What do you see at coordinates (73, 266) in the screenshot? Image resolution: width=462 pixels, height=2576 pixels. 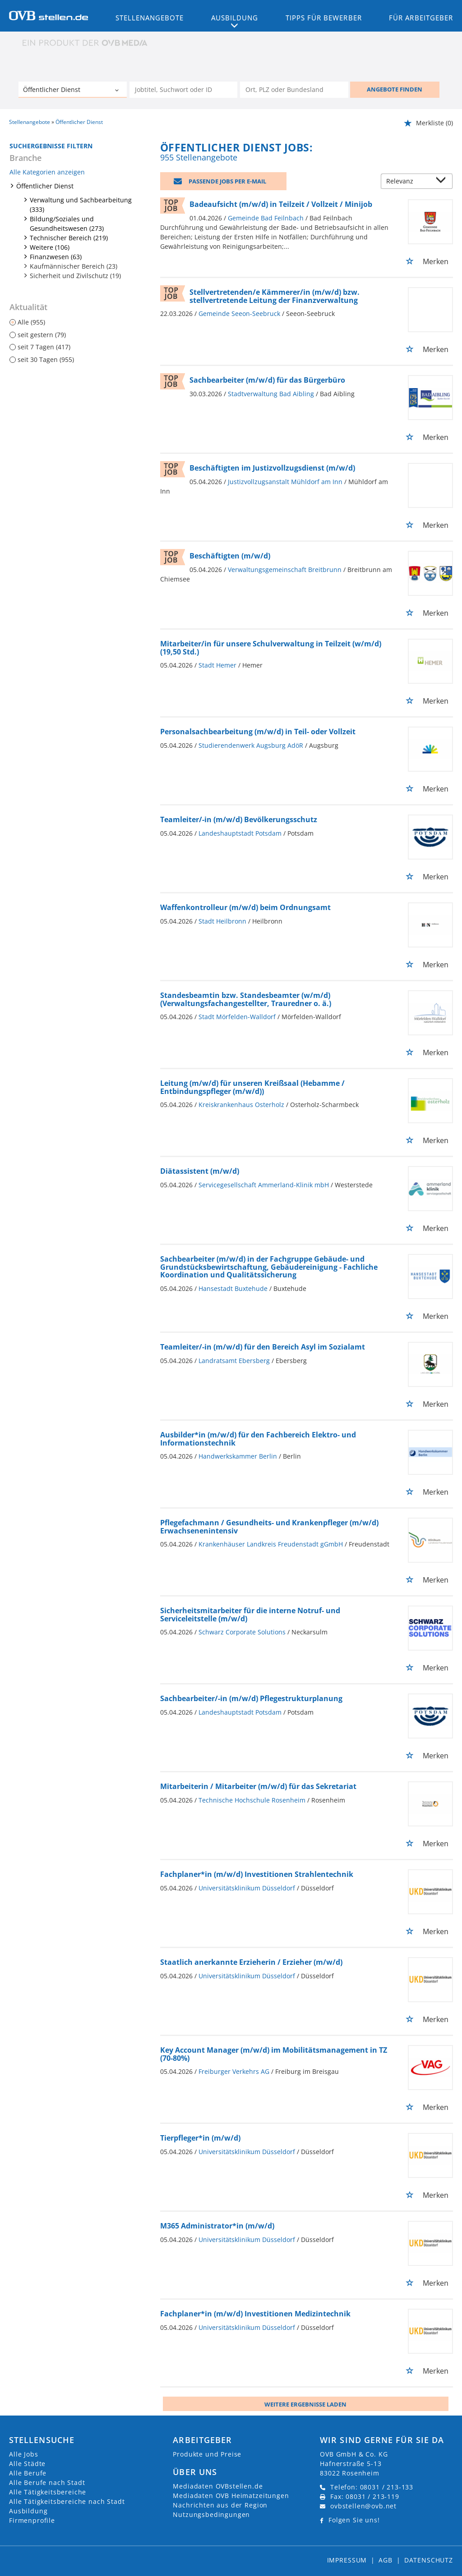 I see `Kaufmännischer Bereich (23)` at bounding box center [73, 266].